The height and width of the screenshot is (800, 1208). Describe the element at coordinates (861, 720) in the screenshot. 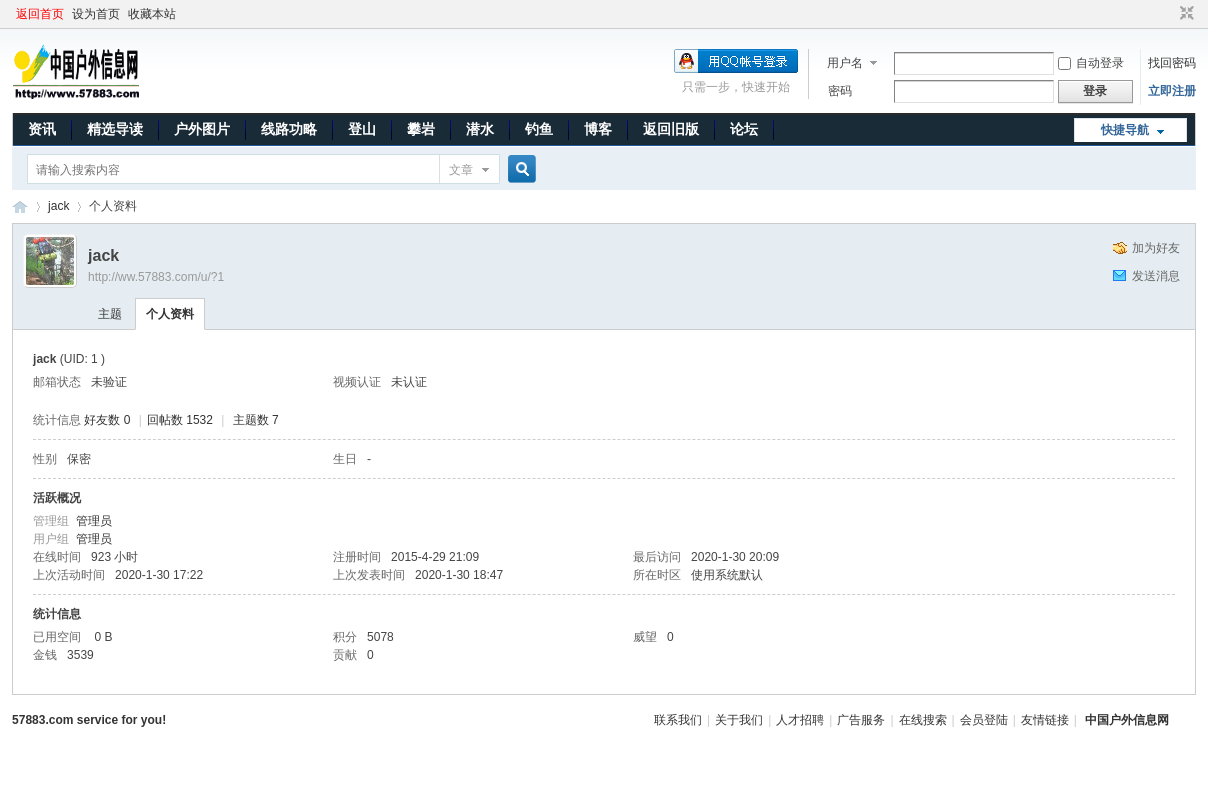

I see `广告服务` at that location.